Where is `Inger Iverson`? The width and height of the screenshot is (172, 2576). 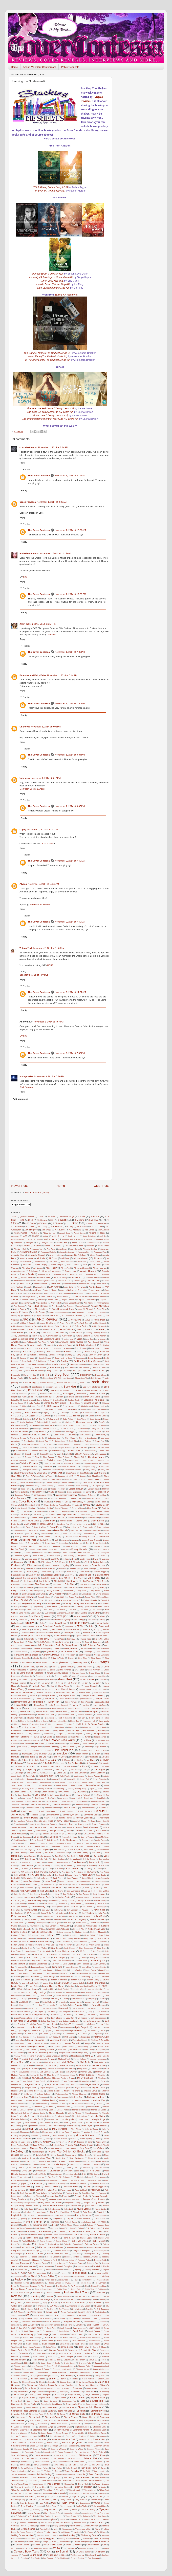
Inger Iverson is located at coordinates (100, 1747).